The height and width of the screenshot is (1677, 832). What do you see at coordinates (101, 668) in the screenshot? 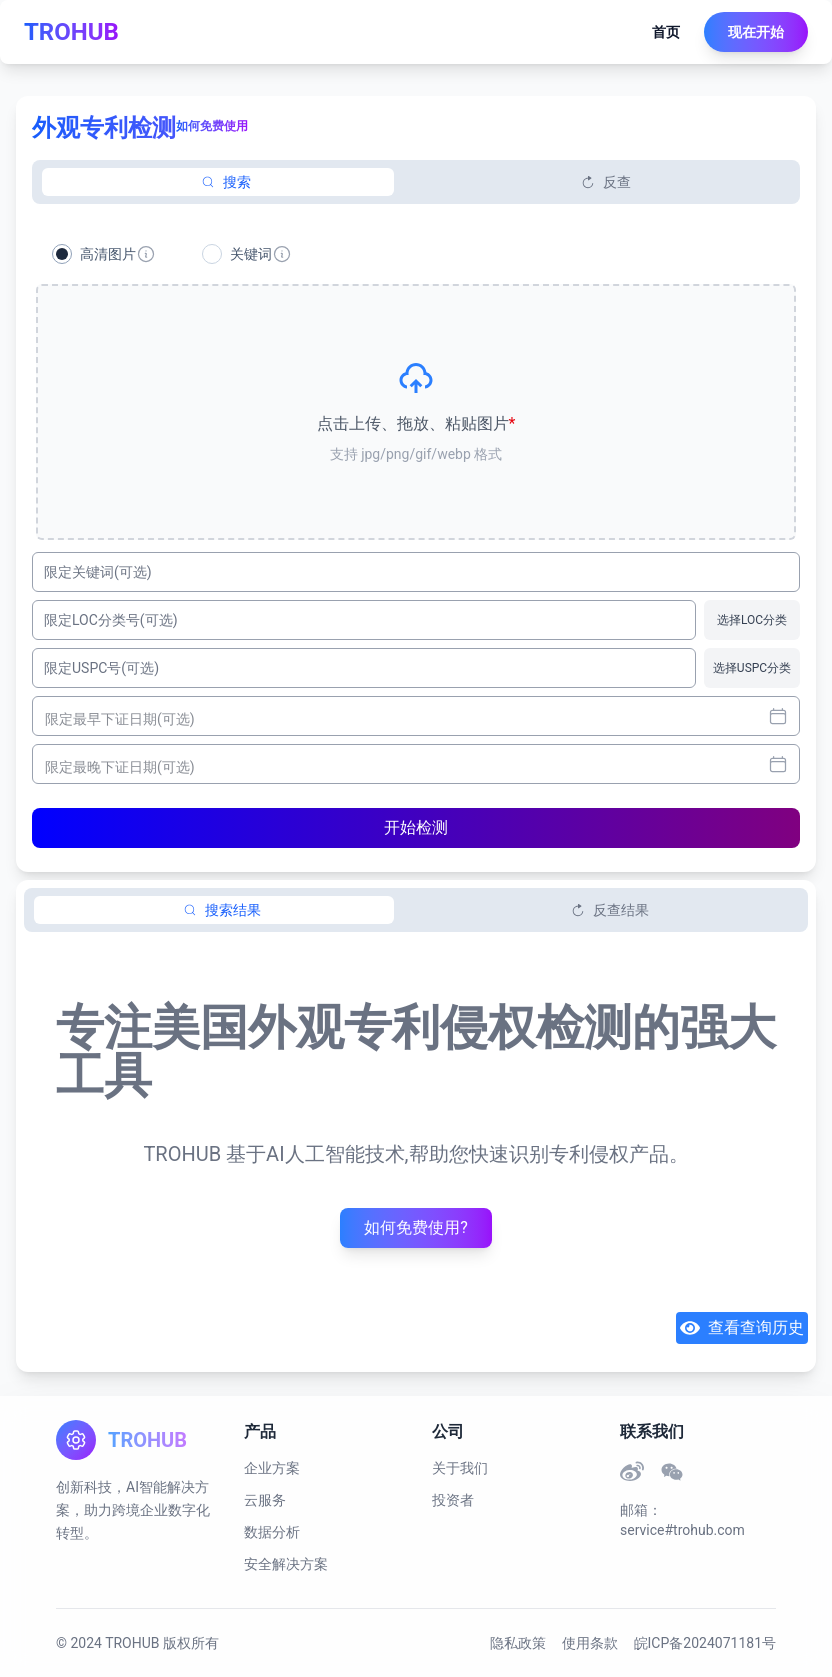
I see `限定USPC号(可选)` at bounding box center [101, 668].